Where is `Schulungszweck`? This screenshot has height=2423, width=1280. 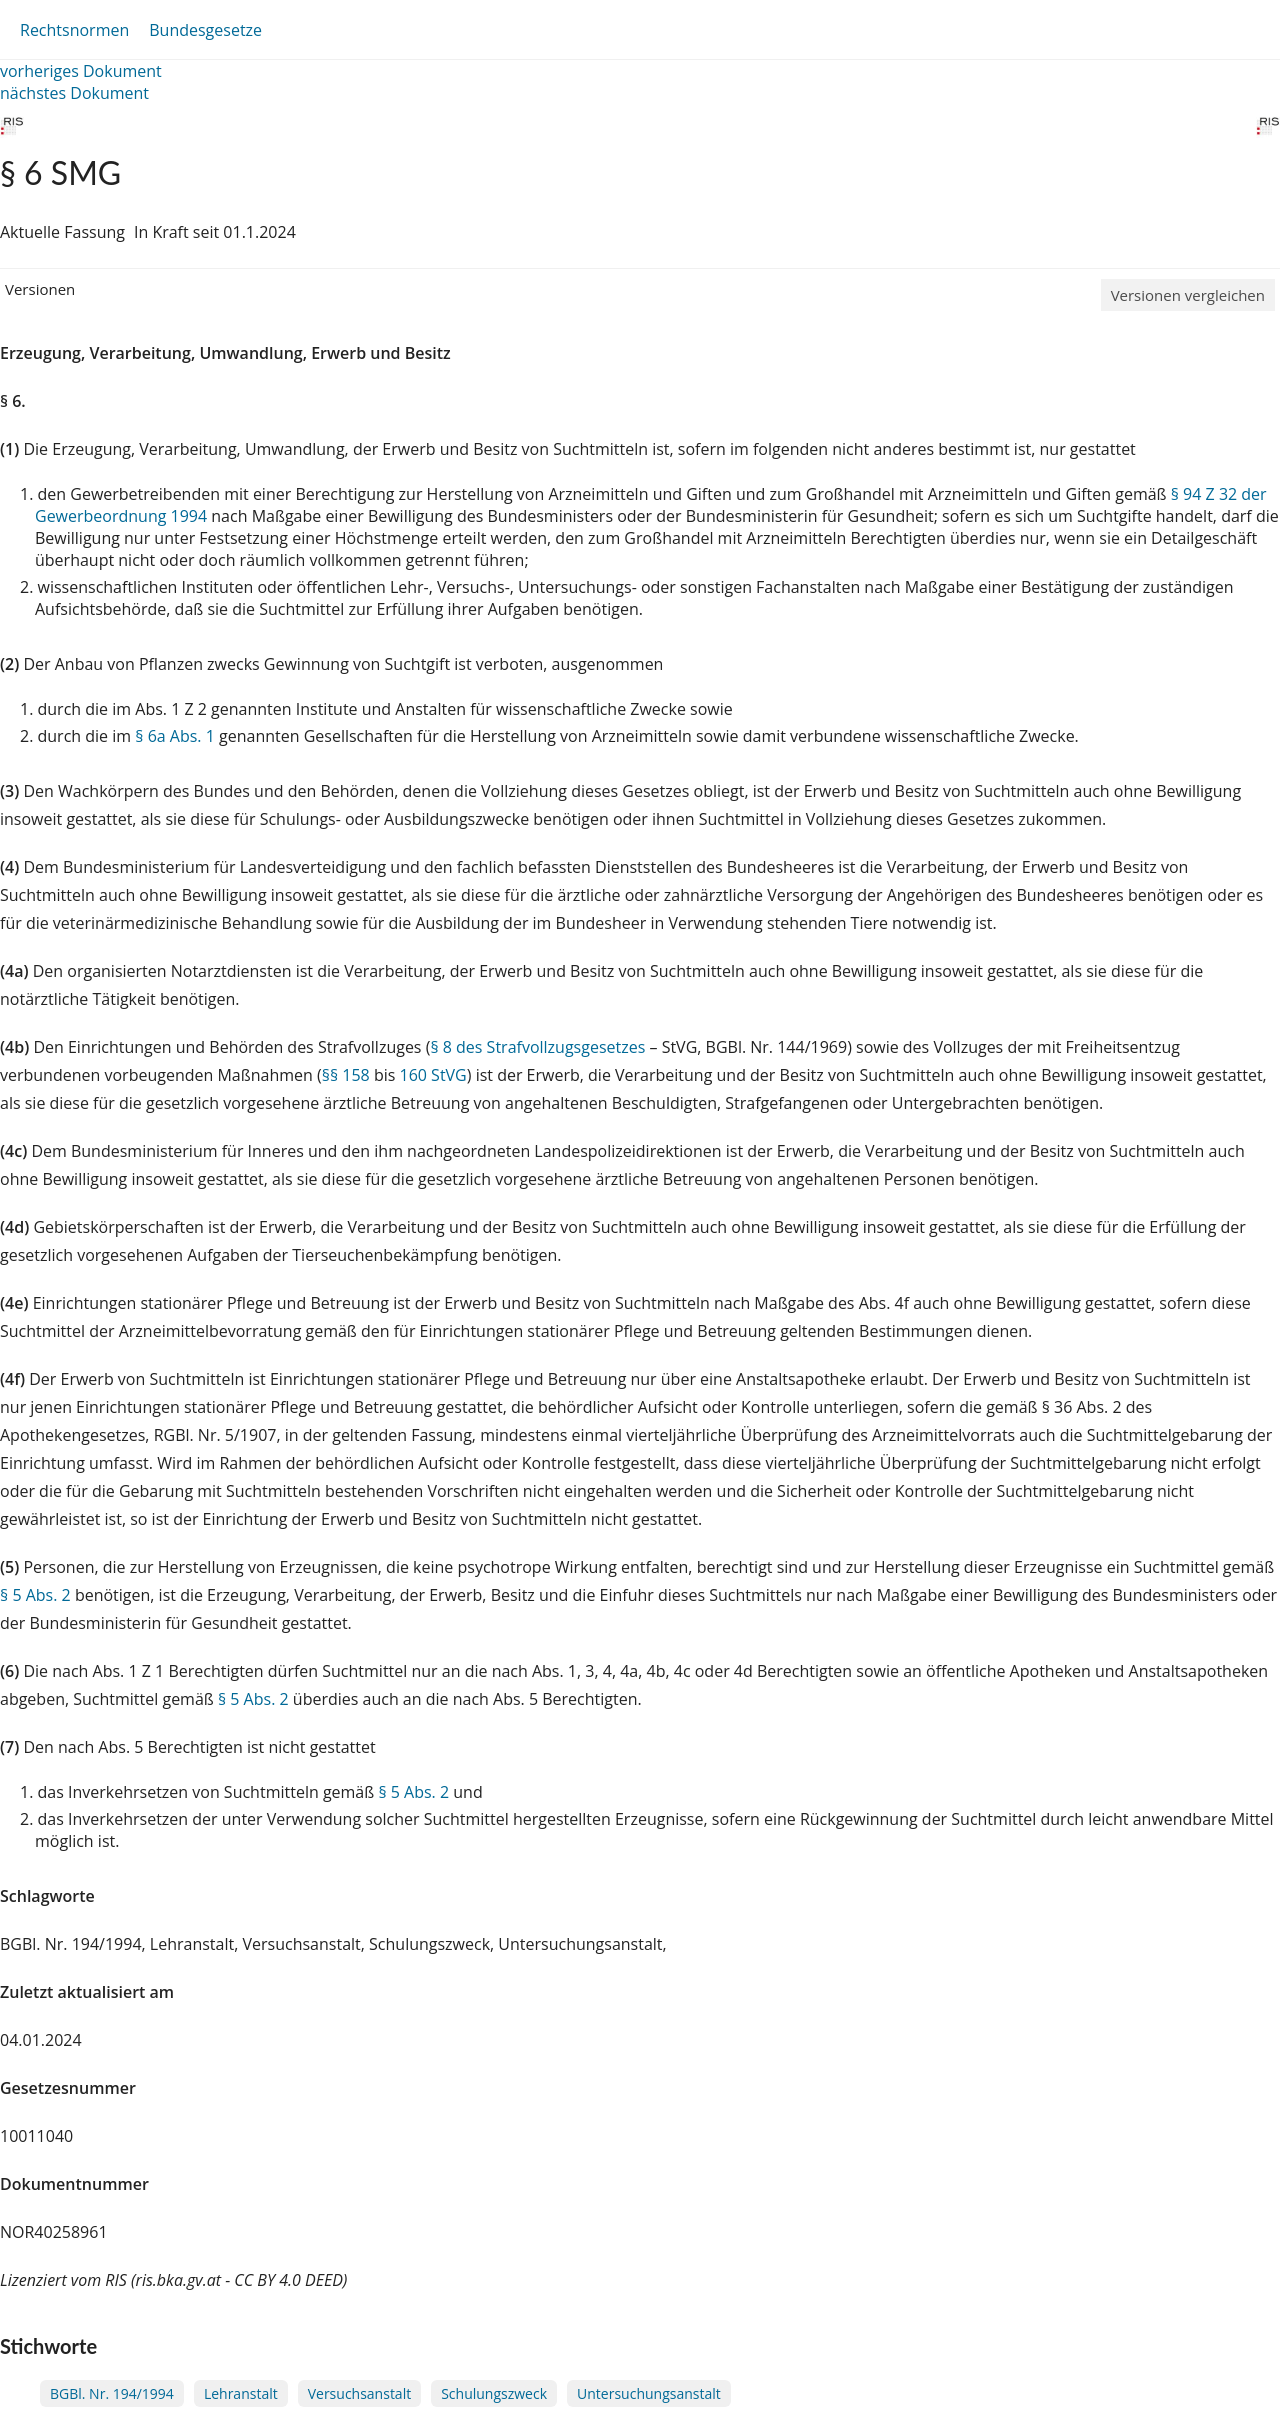
Schulungszweck is located at coordinates (494, 2393).